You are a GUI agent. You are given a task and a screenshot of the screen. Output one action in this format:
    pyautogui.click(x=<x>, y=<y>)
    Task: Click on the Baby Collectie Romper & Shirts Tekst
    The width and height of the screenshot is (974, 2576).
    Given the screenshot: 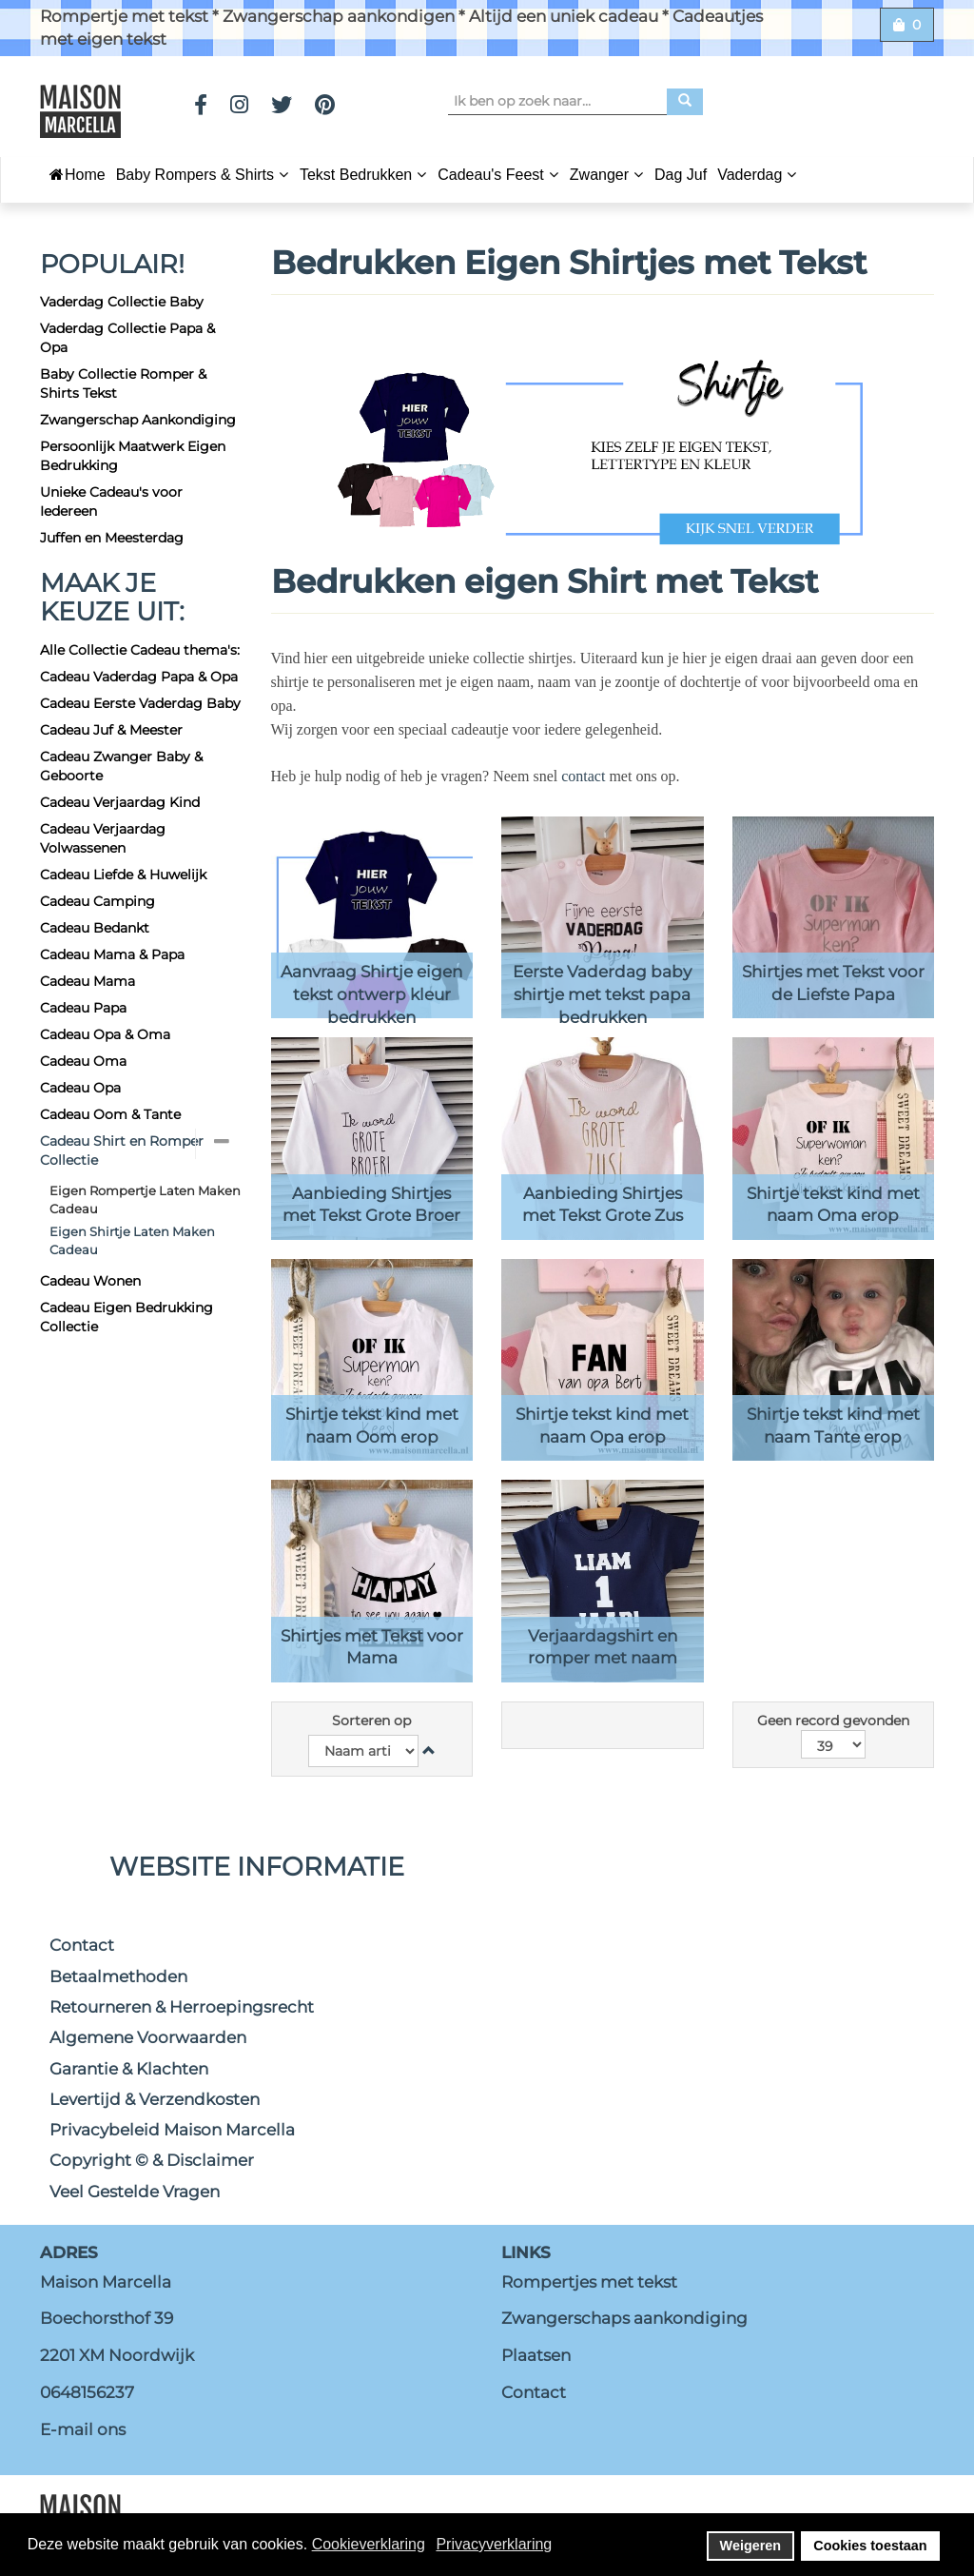 What is the action you would take?
    pyautogui.click(x=123, y=383)
    